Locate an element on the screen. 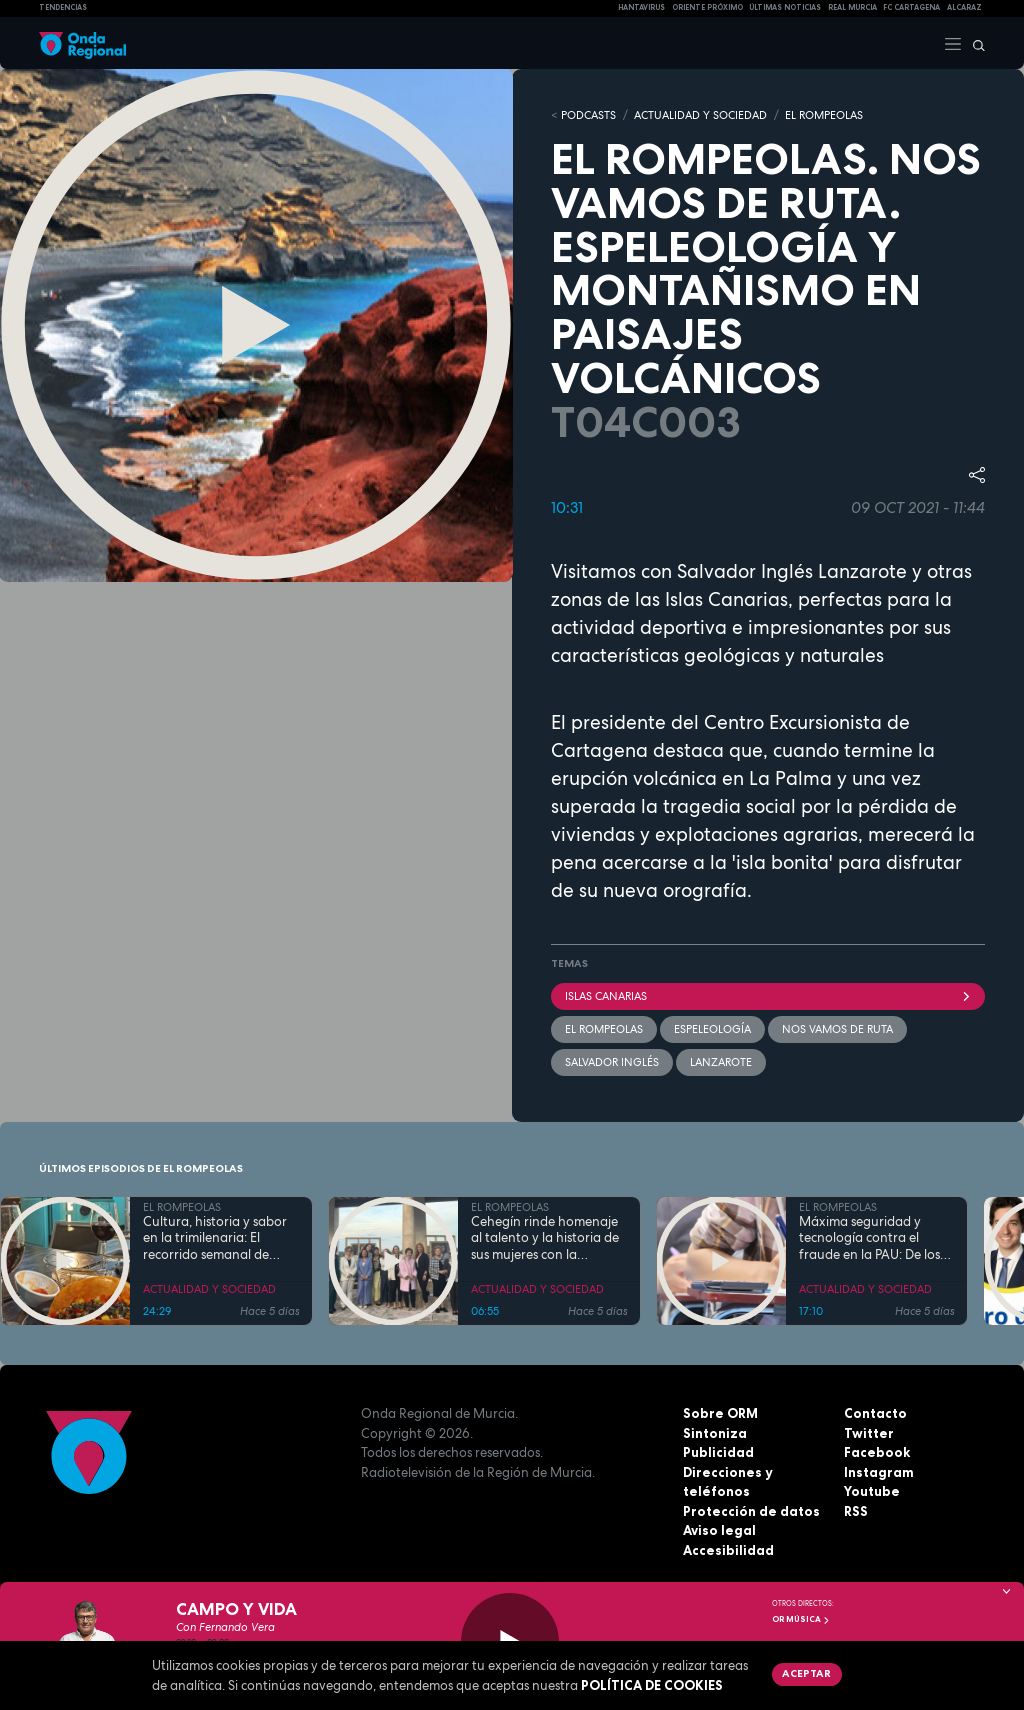 The height and width of the screenshot is (1710, 1024). Lanzarote is located at coordinates (721, 1062).